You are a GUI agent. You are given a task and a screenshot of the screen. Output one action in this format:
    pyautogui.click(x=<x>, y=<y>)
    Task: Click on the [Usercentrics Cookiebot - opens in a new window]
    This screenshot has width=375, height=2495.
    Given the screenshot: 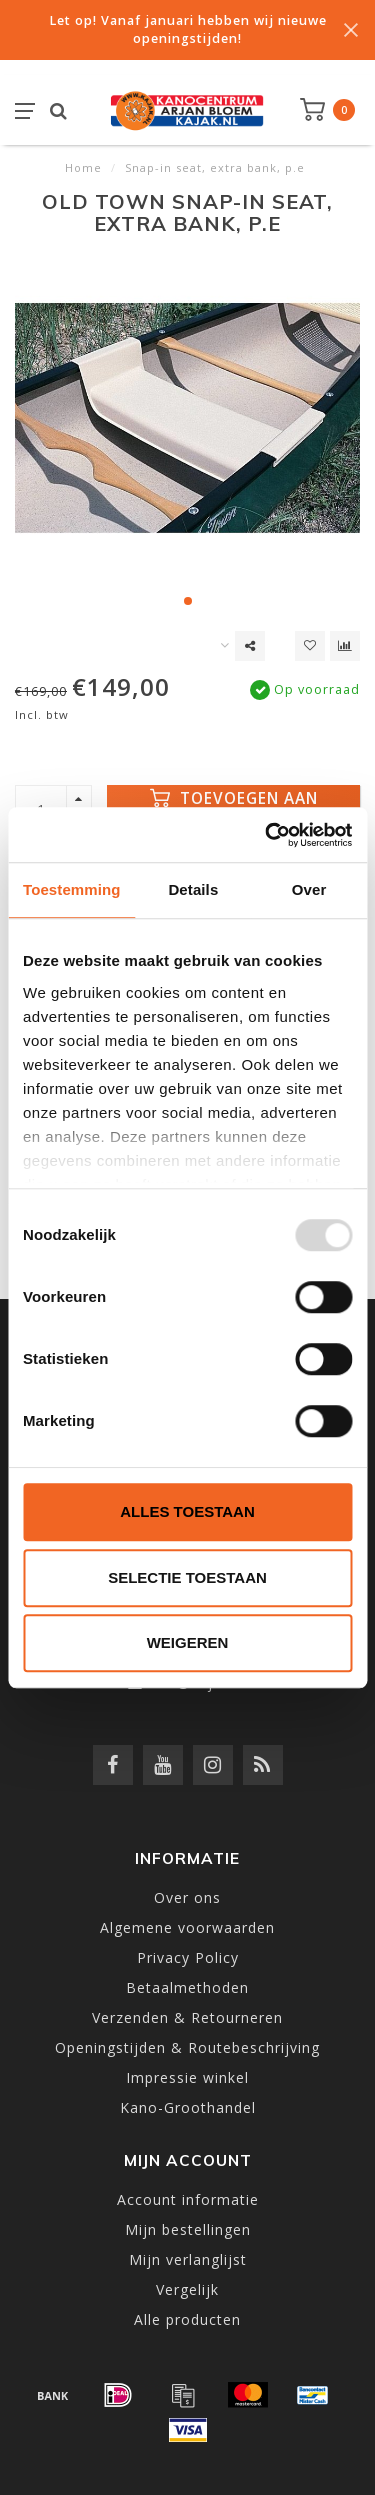 What is the action you would take?
    pyautogui.click(x=267, y=835)
    